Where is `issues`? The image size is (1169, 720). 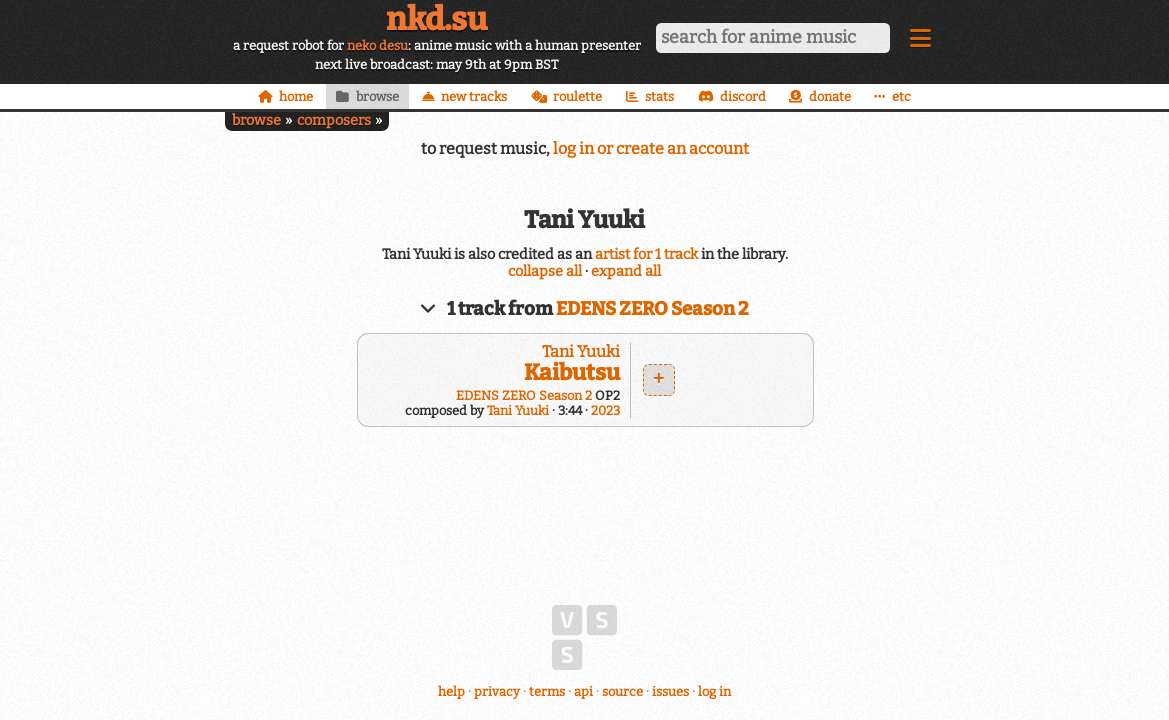 issues is located at coordinates (670, 691).